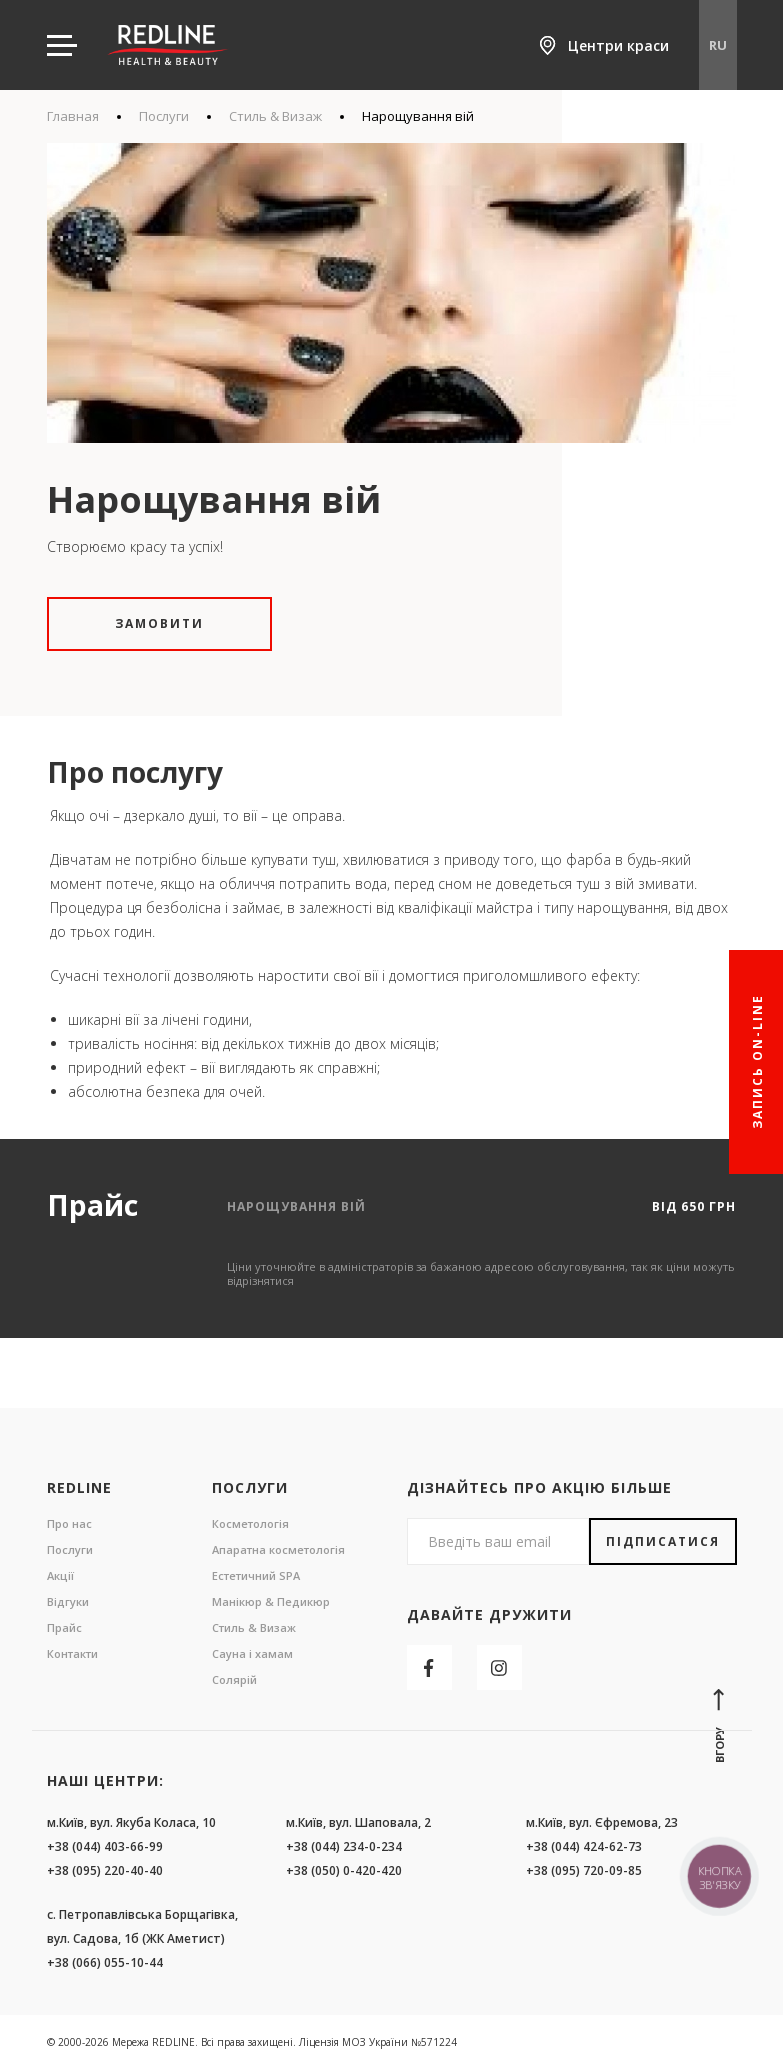 The width and height of the screenshot is (783, 2069). I want to click on Апаратна косметологія, so click(278, 1549).